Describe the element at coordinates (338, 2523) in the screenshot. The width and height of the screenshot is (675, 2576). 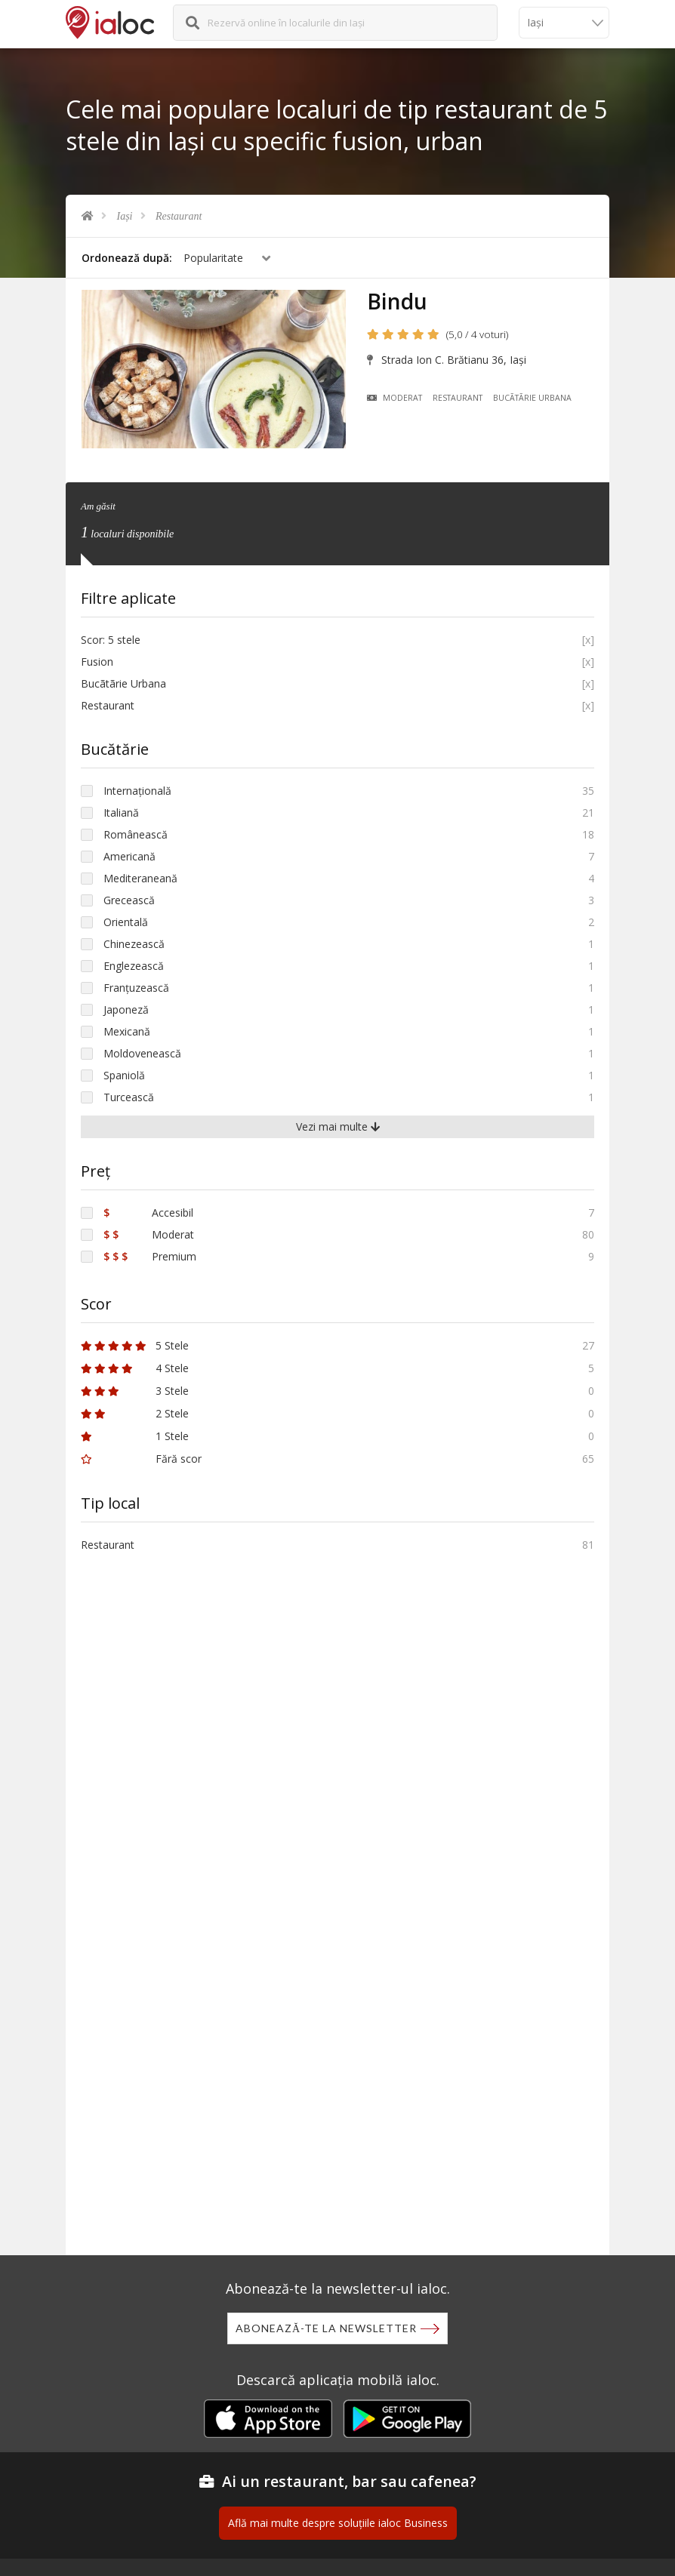
I see `Află mai multe despre soluțiile ialoc Business` at that location.